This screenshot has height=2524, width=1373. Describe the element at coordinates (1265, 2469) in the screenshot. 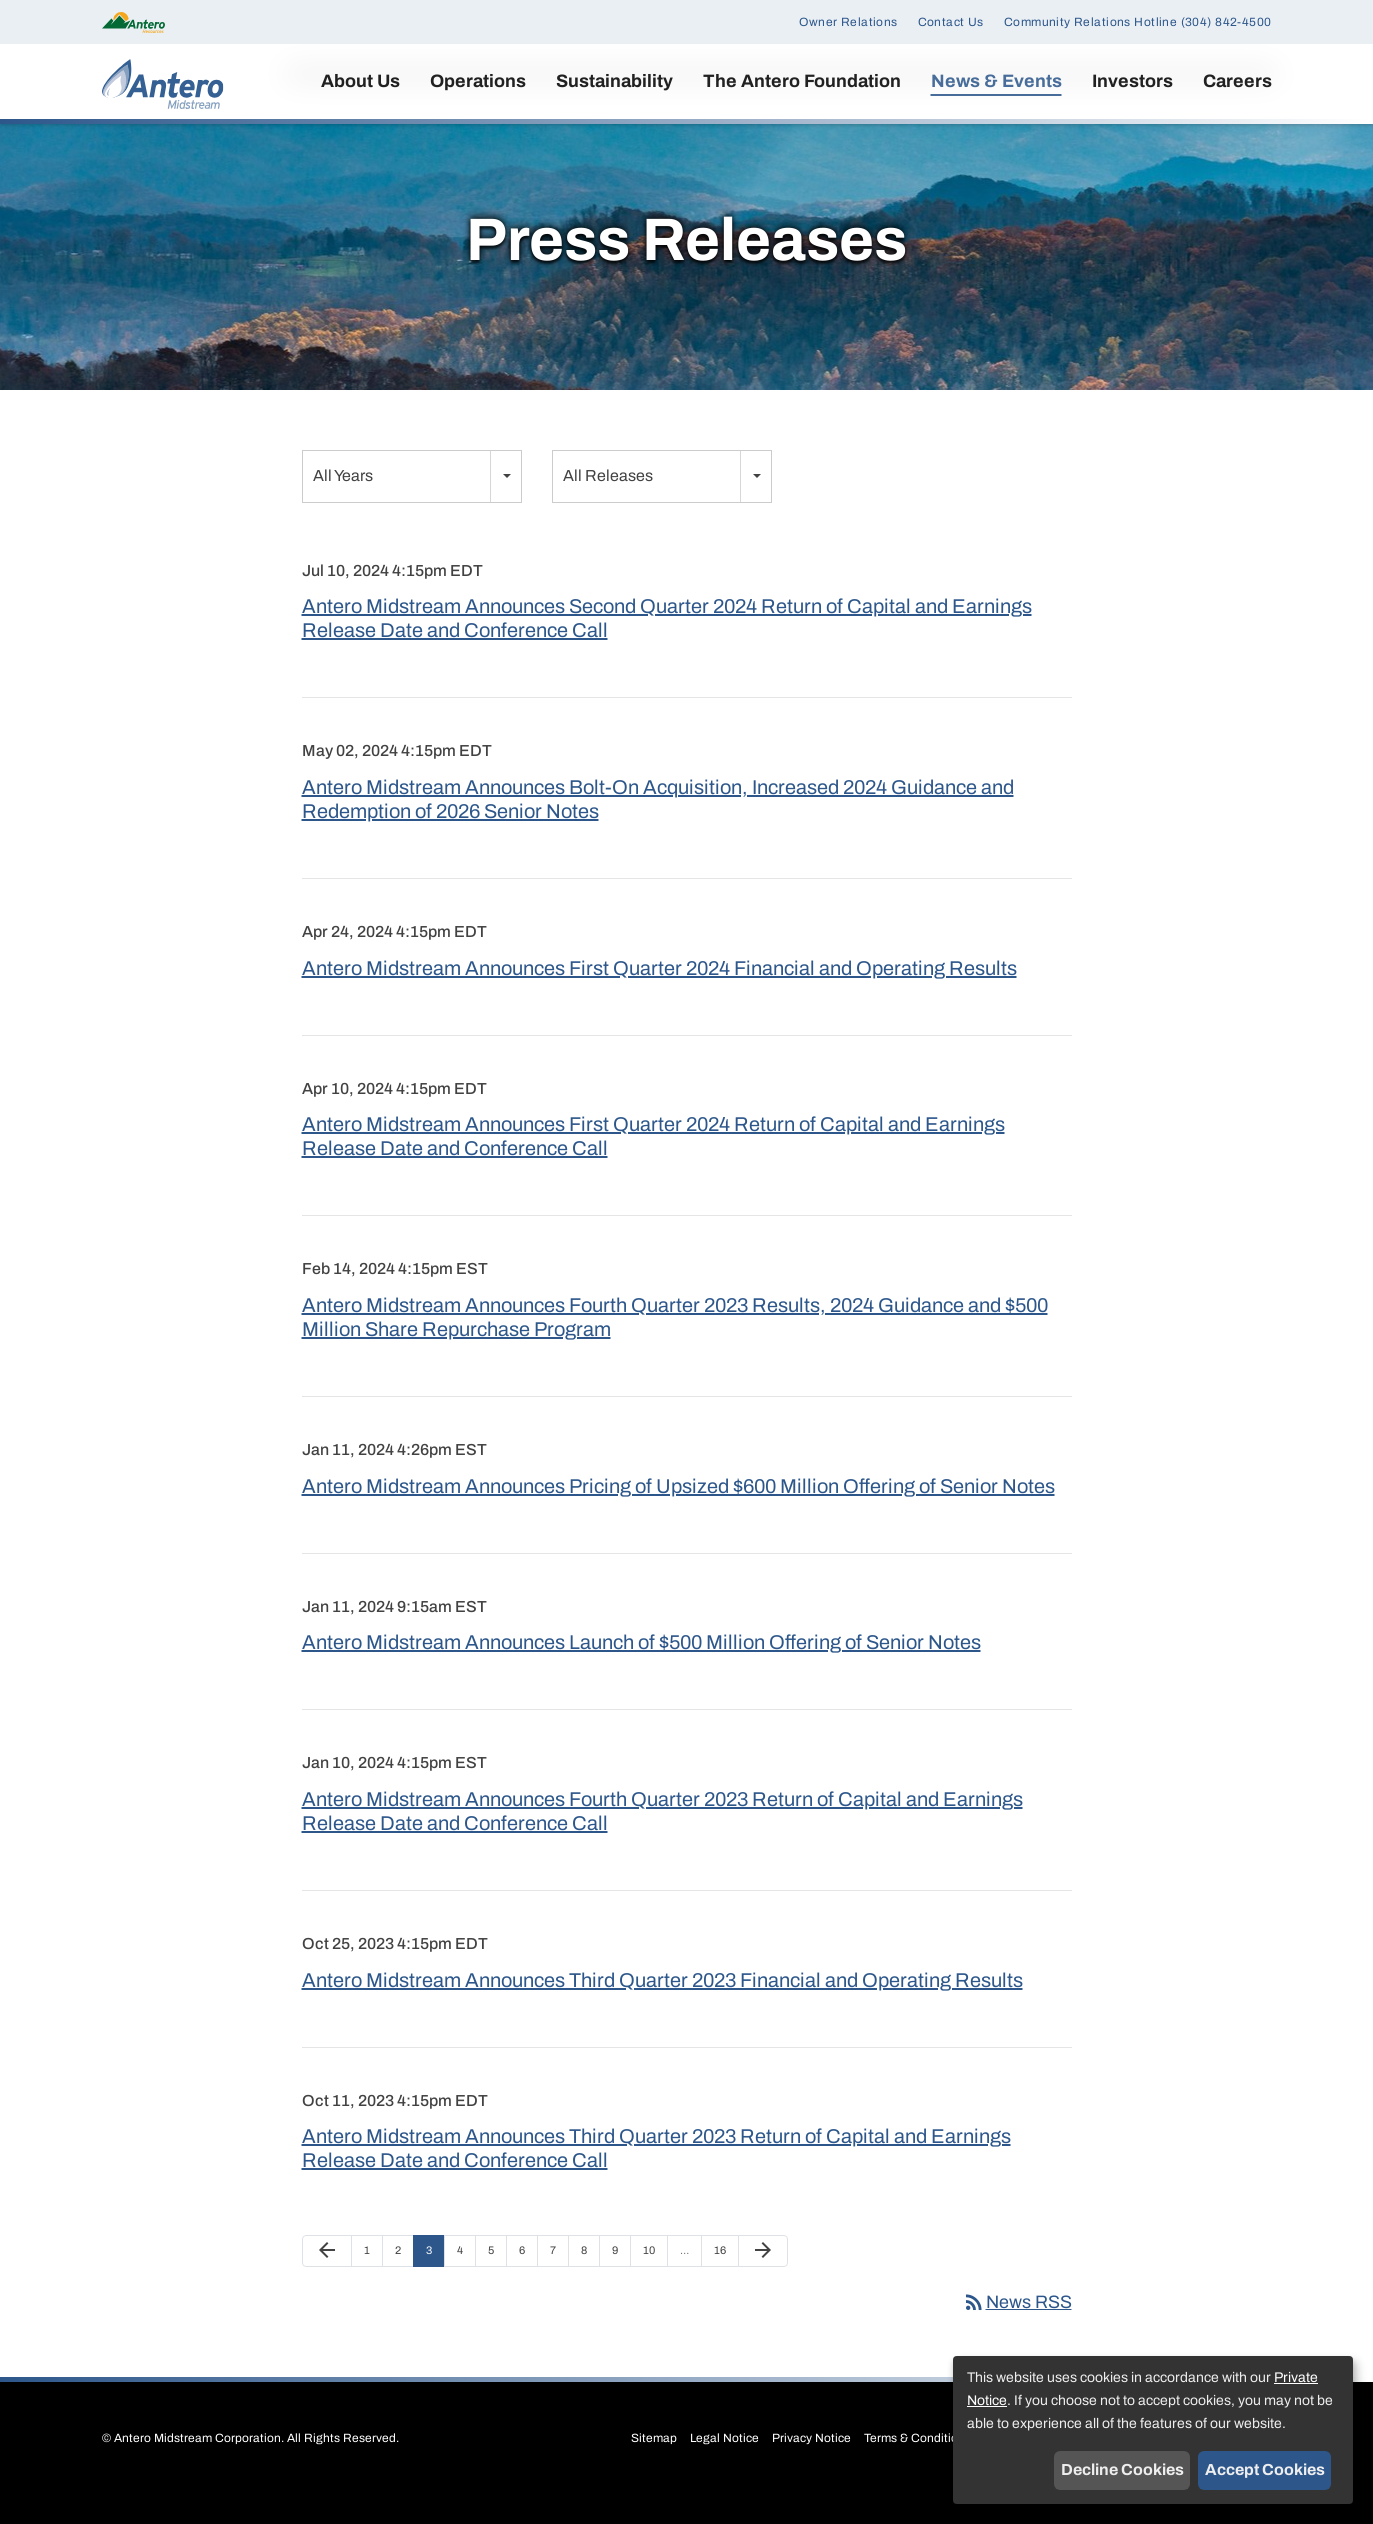

I see `Accept Cookies` at that location.